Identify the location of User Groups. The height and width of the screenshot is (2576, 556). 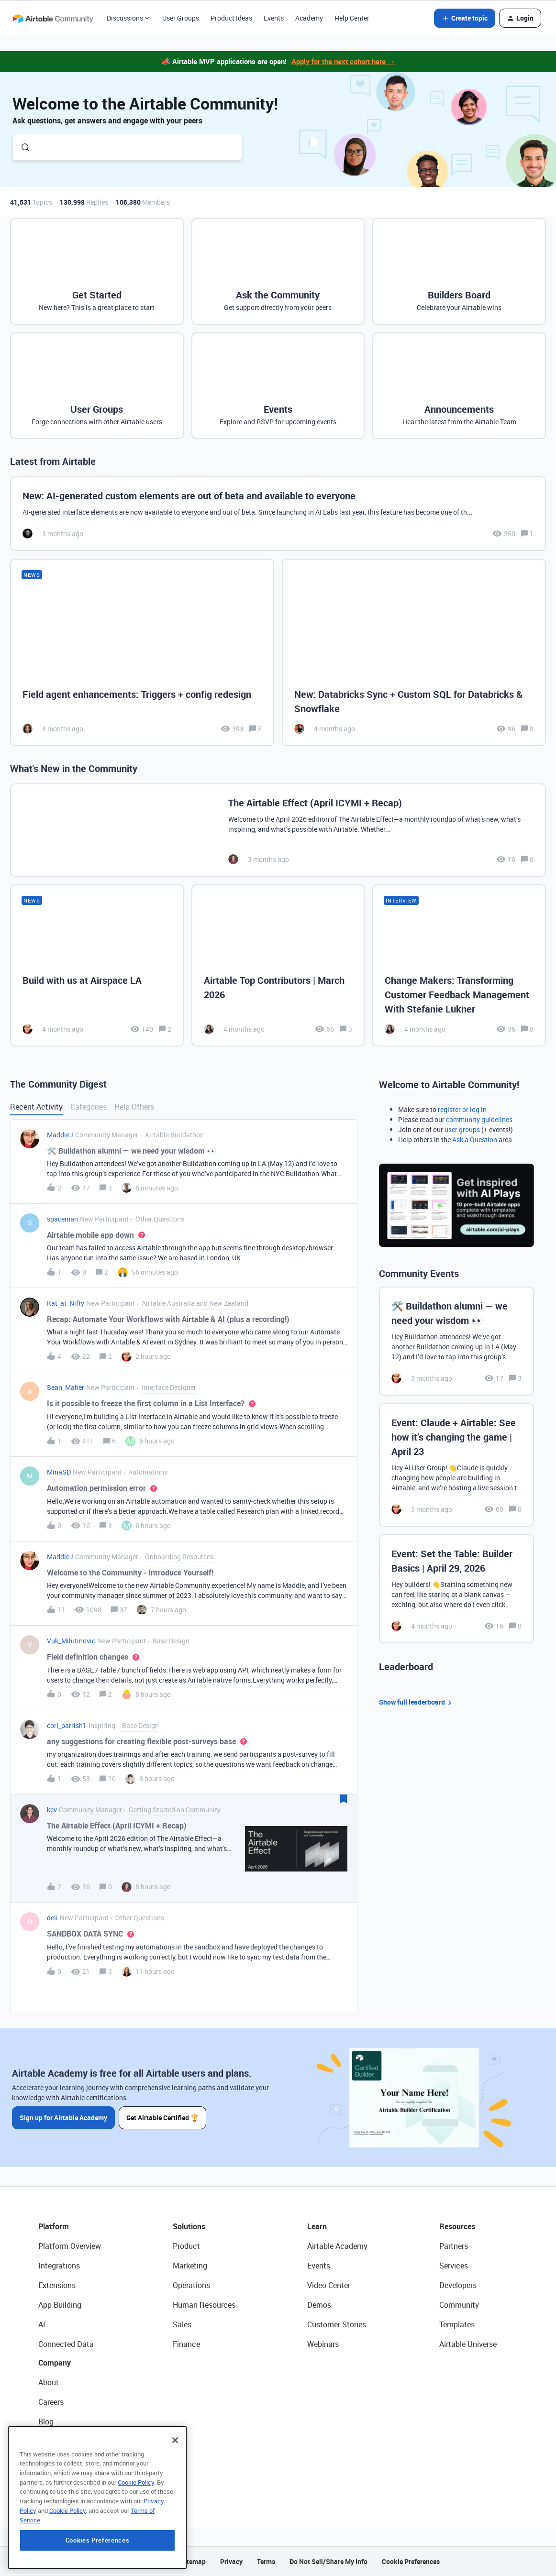
(180, 17).